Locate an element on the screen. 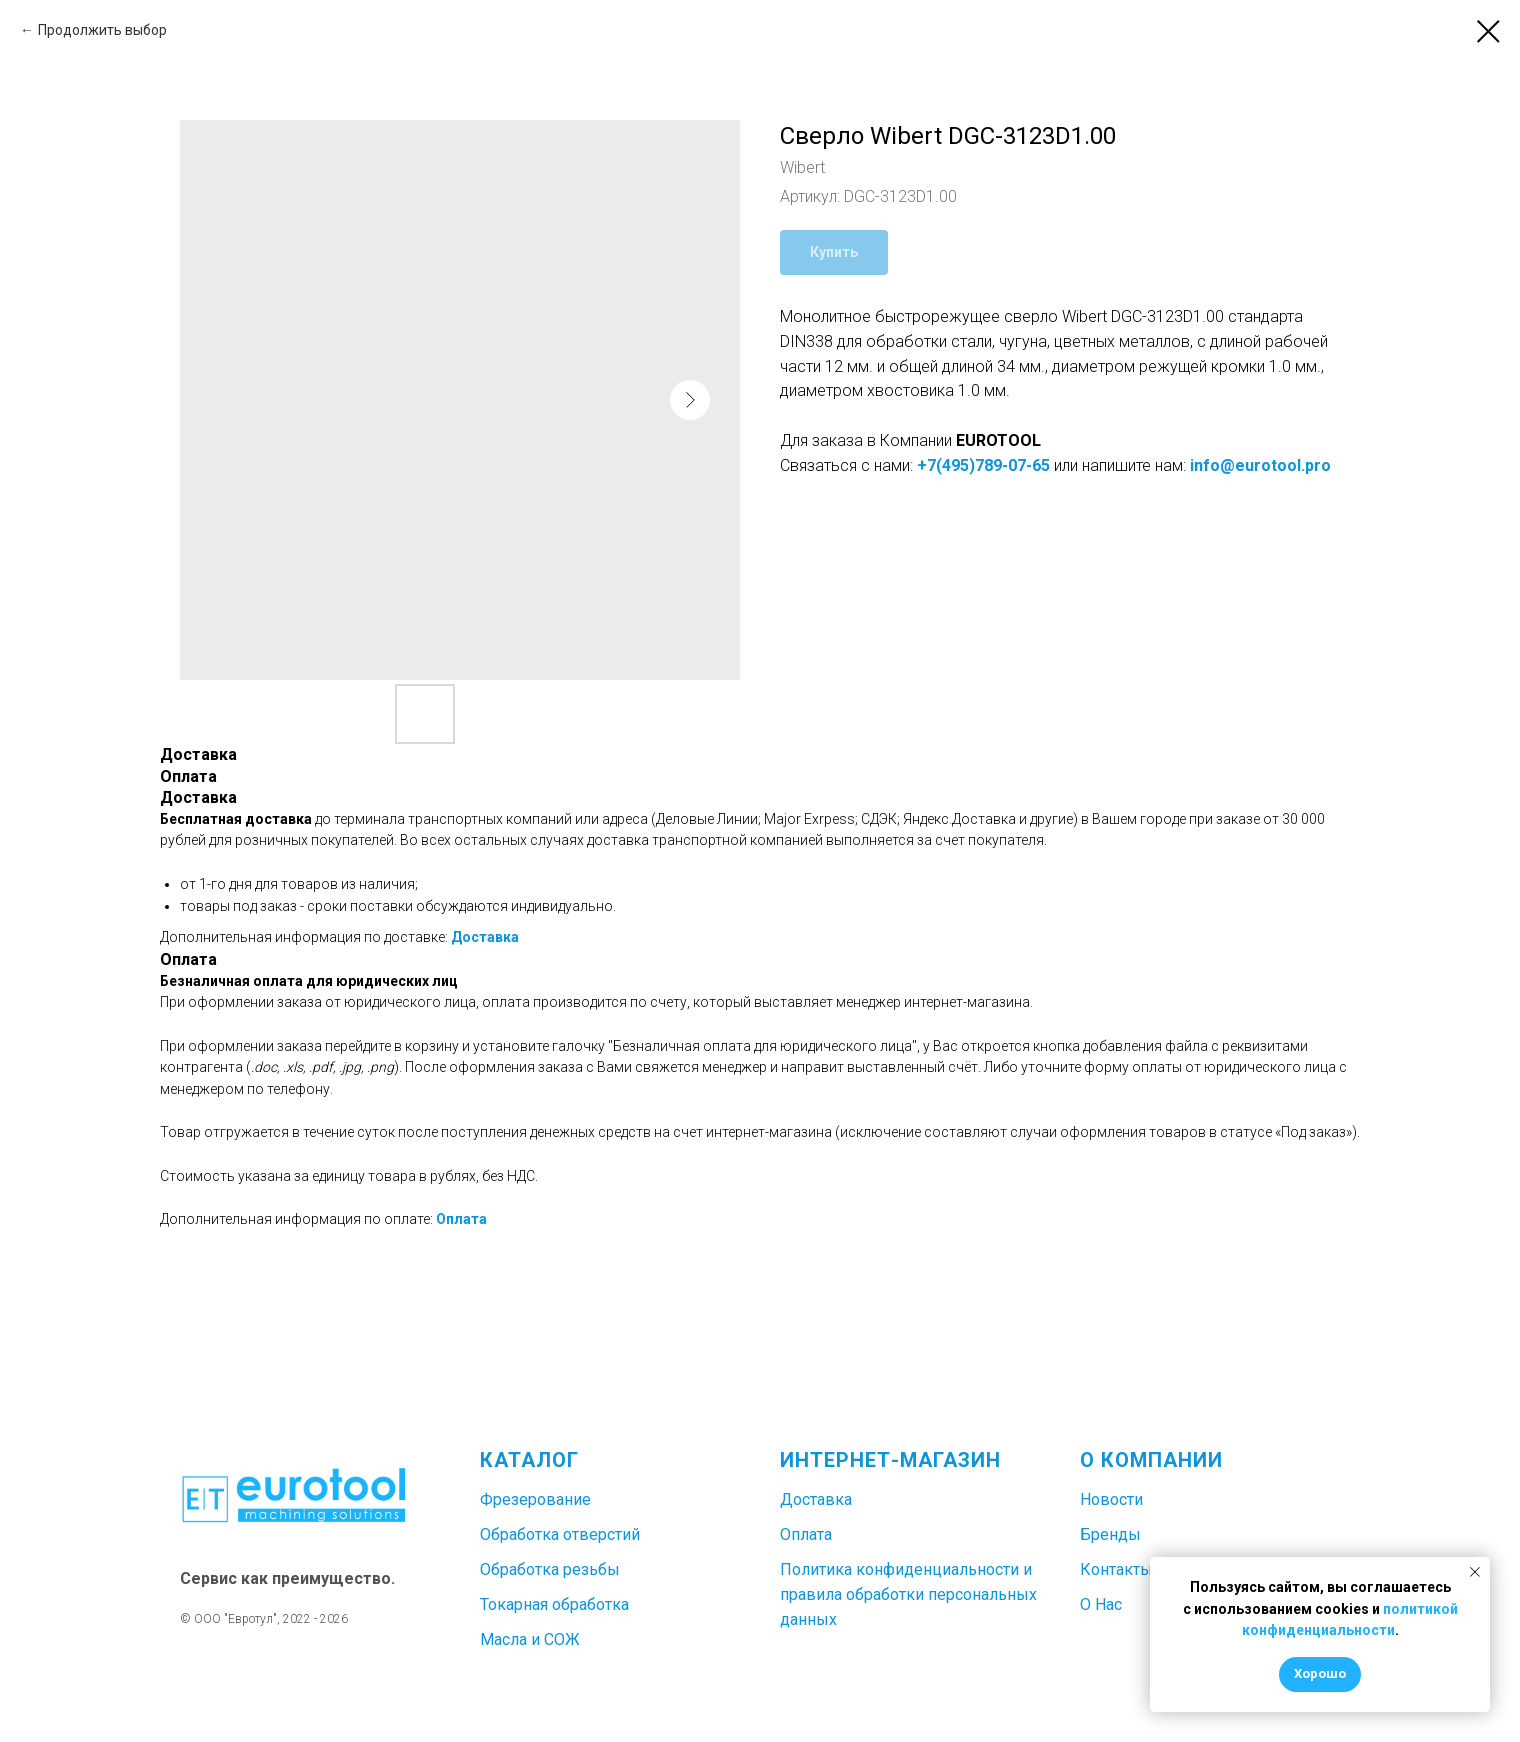 The width and height of the screenshot is (1520, 1742). +7(495)789-07-65 is located at coordinates (983, 465).